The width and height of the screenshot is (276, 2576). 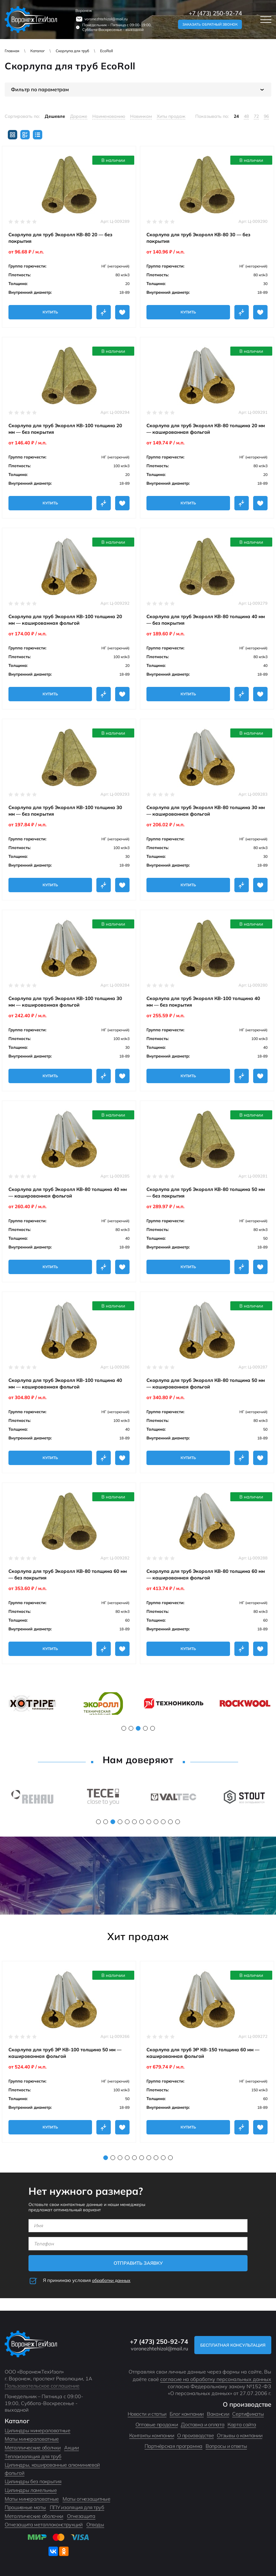 I want to click on +7 (473) 250-92-74, so click(x=215, y=13).